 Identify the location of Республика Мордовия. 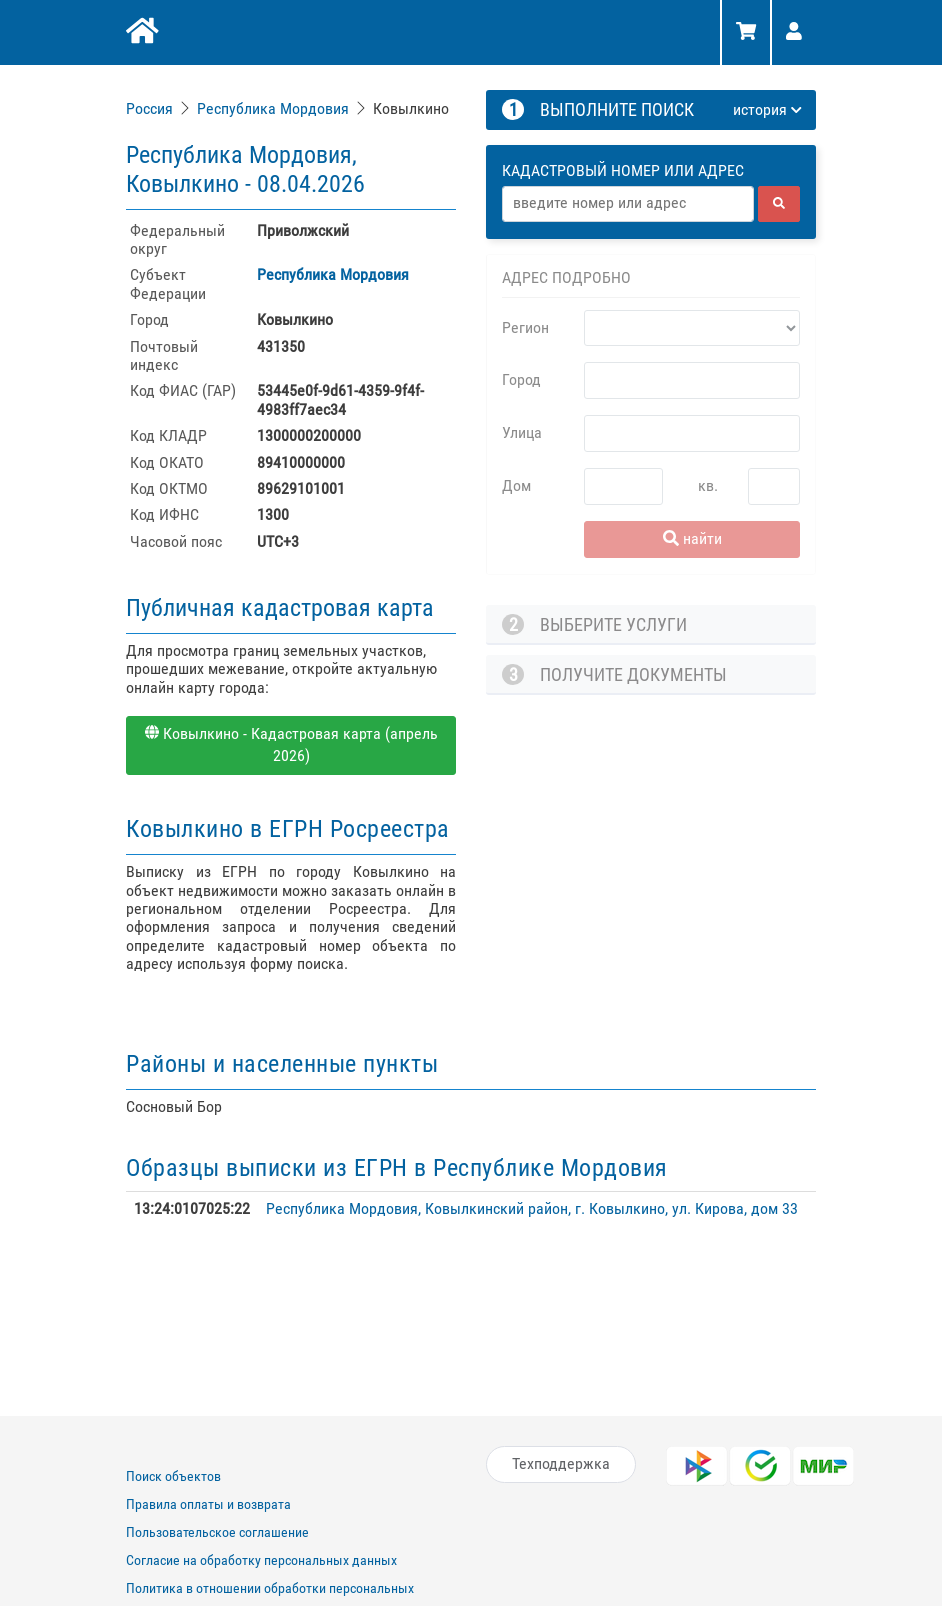
(273, 108).